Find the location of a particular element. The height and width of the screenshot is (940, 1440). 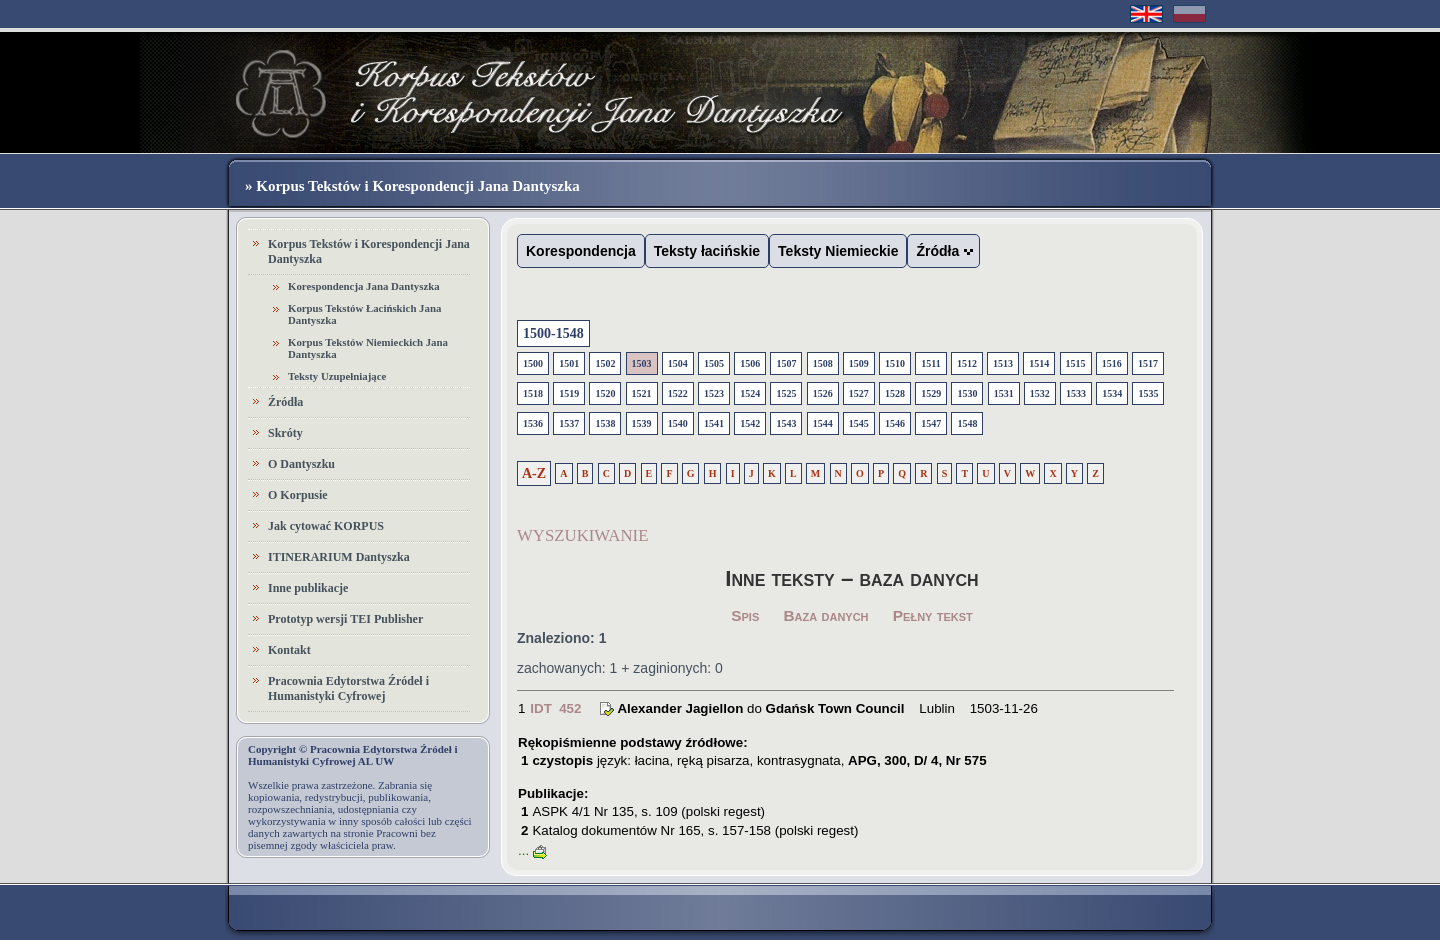

1514 is located at coordinates (1039, 363).